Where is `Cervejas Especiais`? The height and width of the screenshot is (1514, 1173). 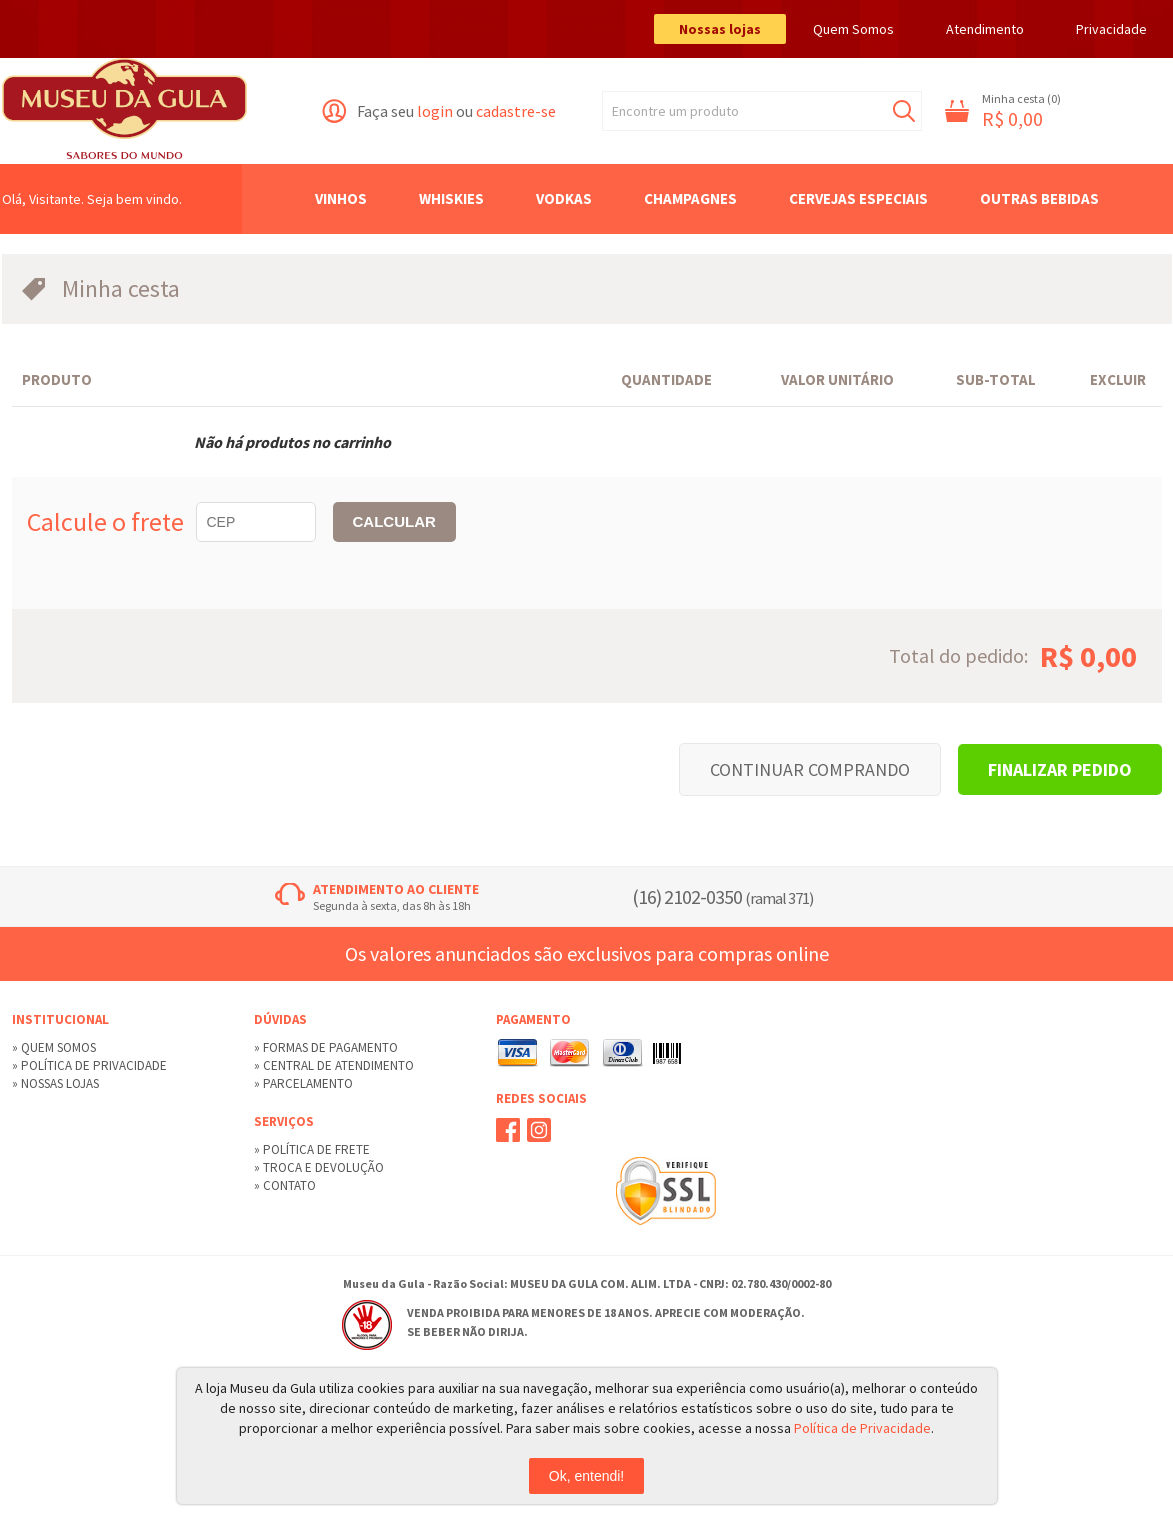 Cervejas Especiais is located at coordinates (858, 198).